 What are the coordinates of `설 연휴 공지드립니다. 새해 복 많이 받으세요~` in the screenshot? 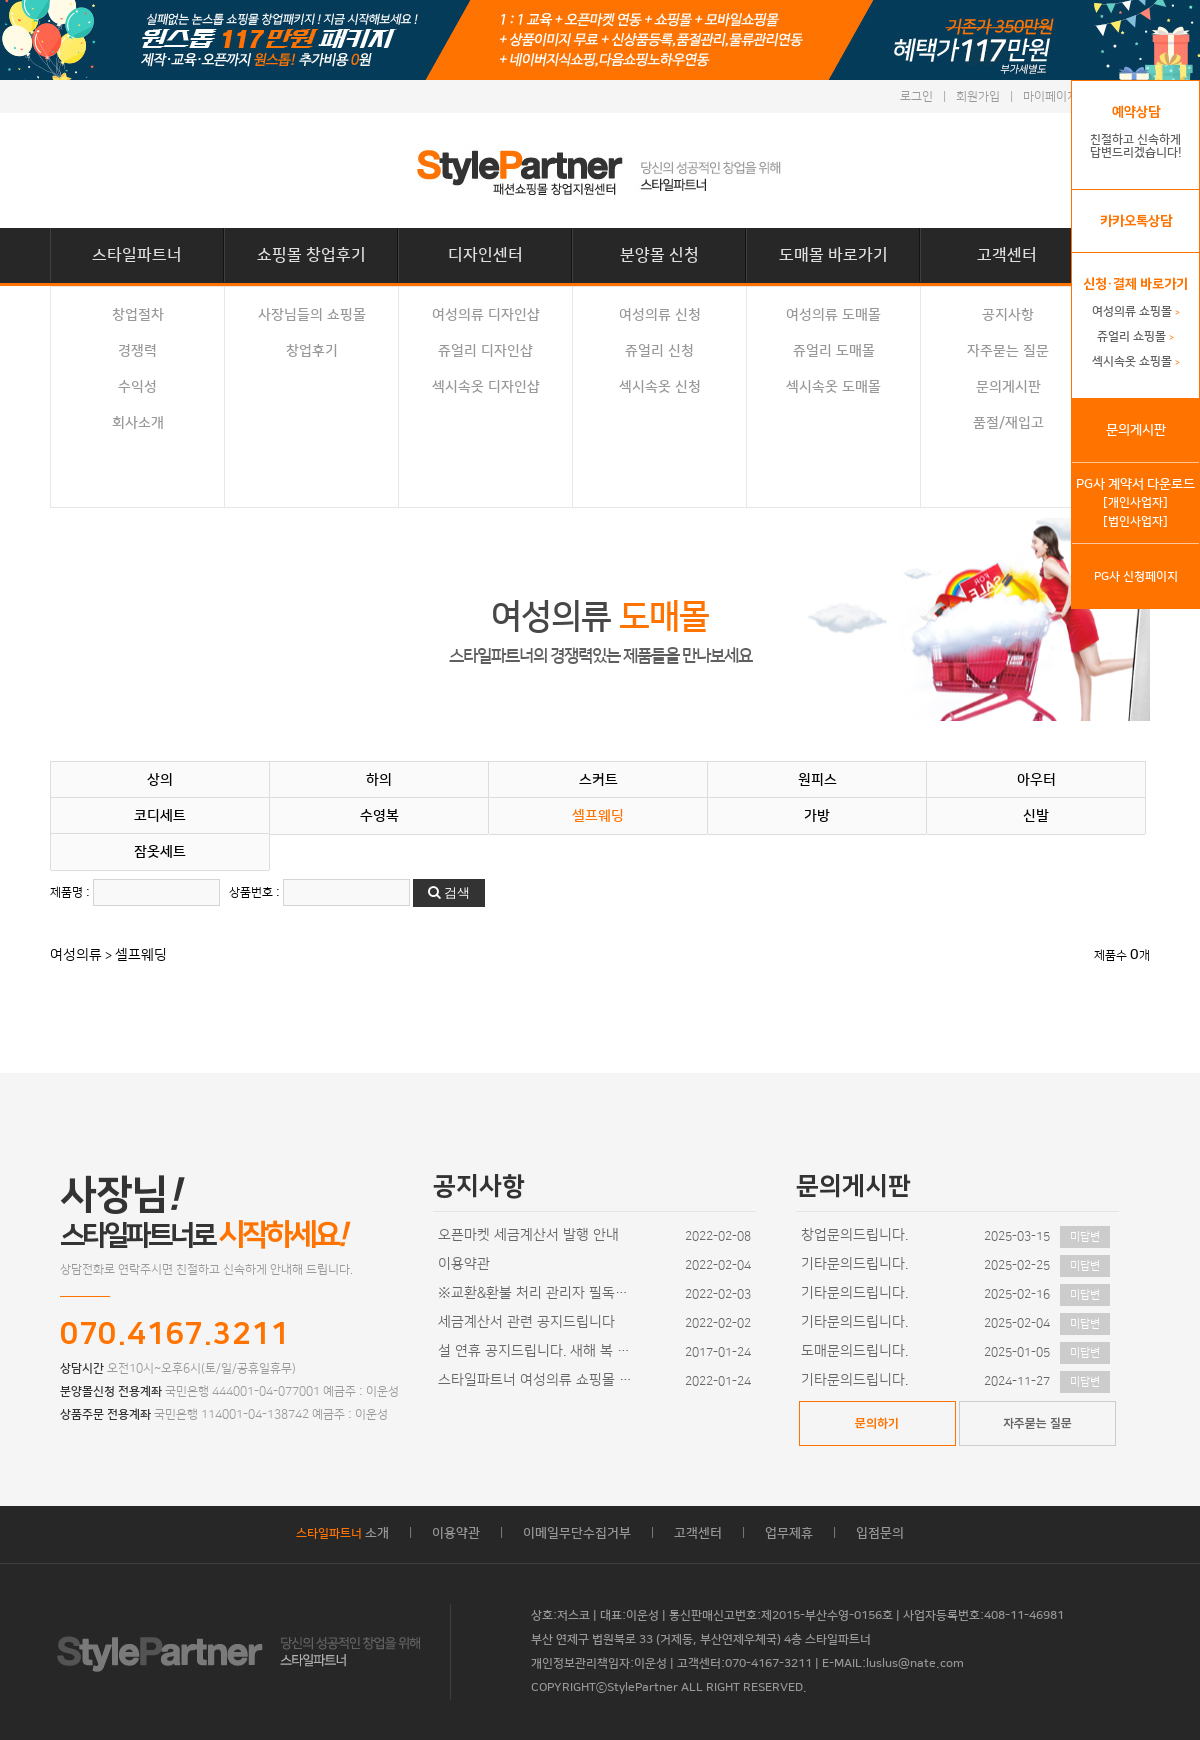 It's located at (538, 1351).